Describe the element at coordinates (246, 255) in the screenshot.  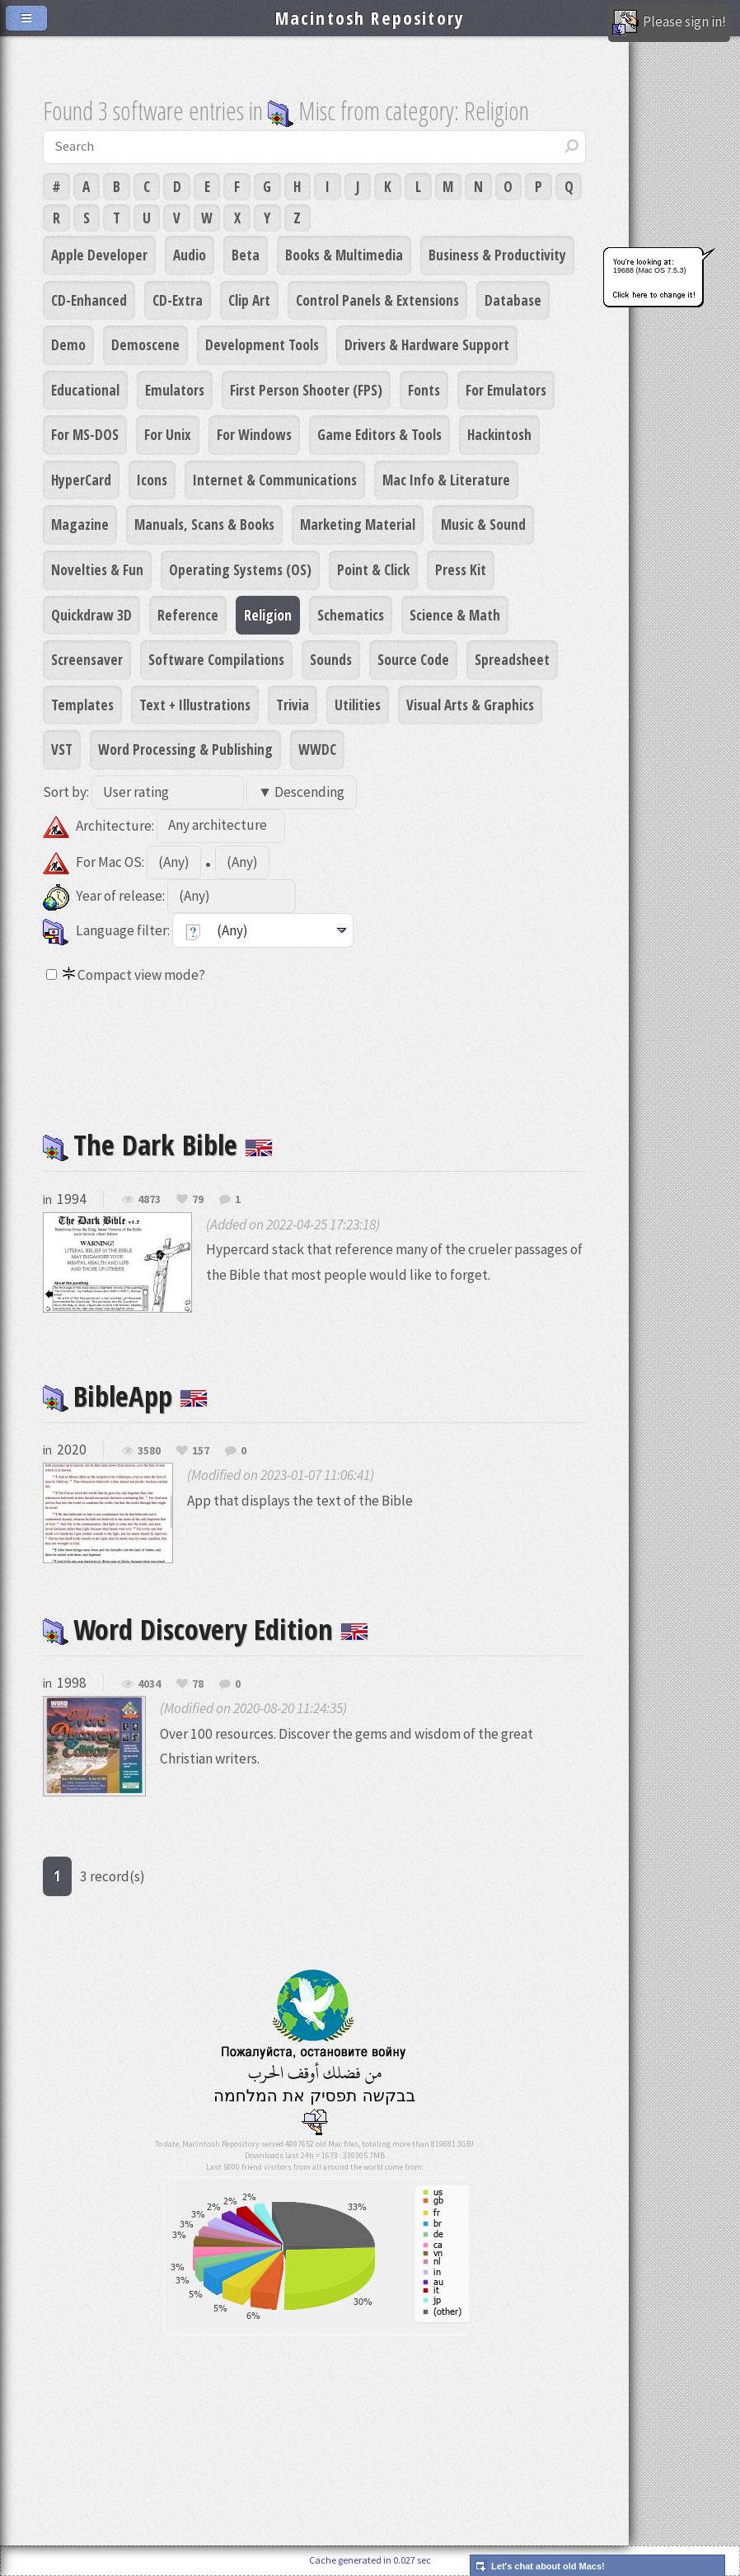
I see `Beta` at that location.